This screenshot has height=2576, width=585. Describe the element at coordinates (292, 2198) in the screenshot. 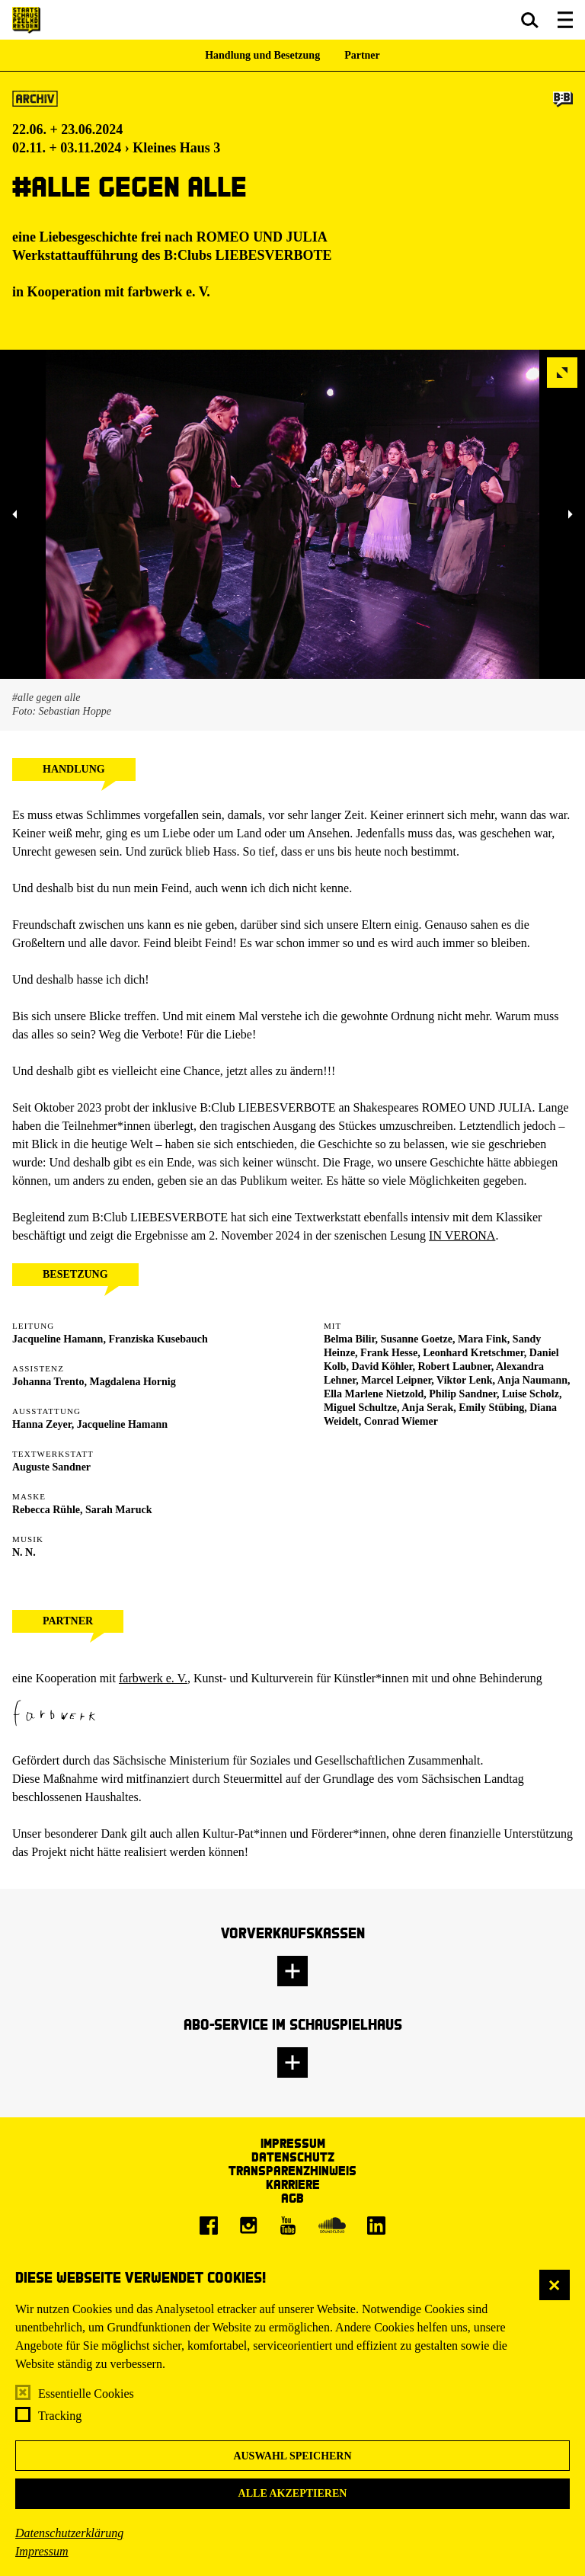

I see `AGB` at that location.